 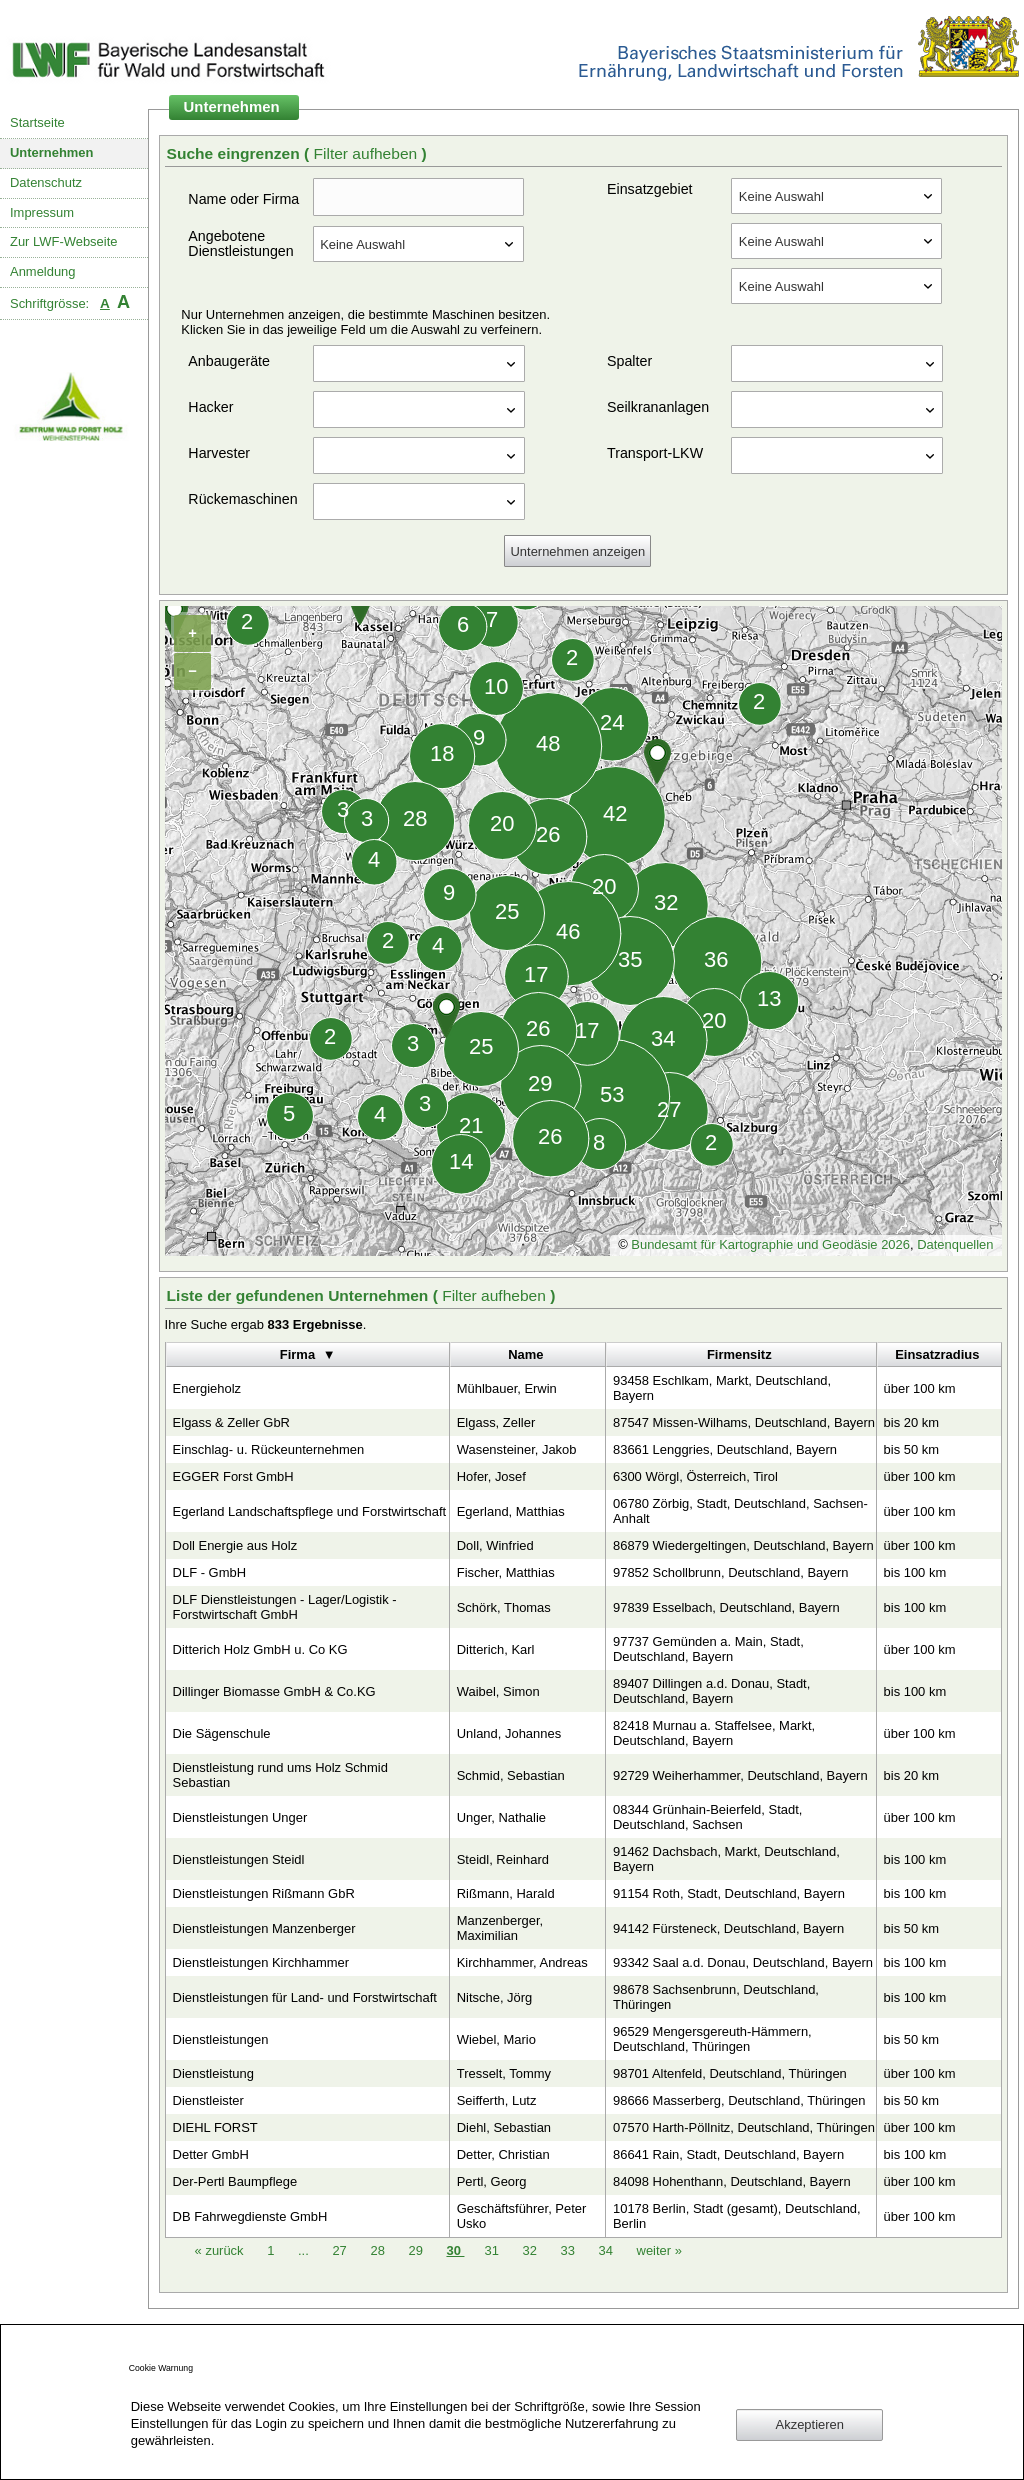 What do you see at coordinates (722, 1388) in the screenshot?
I see `93458 Eschlkam, Markt, Deutschland, Bayern` at bounding box center [722, 1388].